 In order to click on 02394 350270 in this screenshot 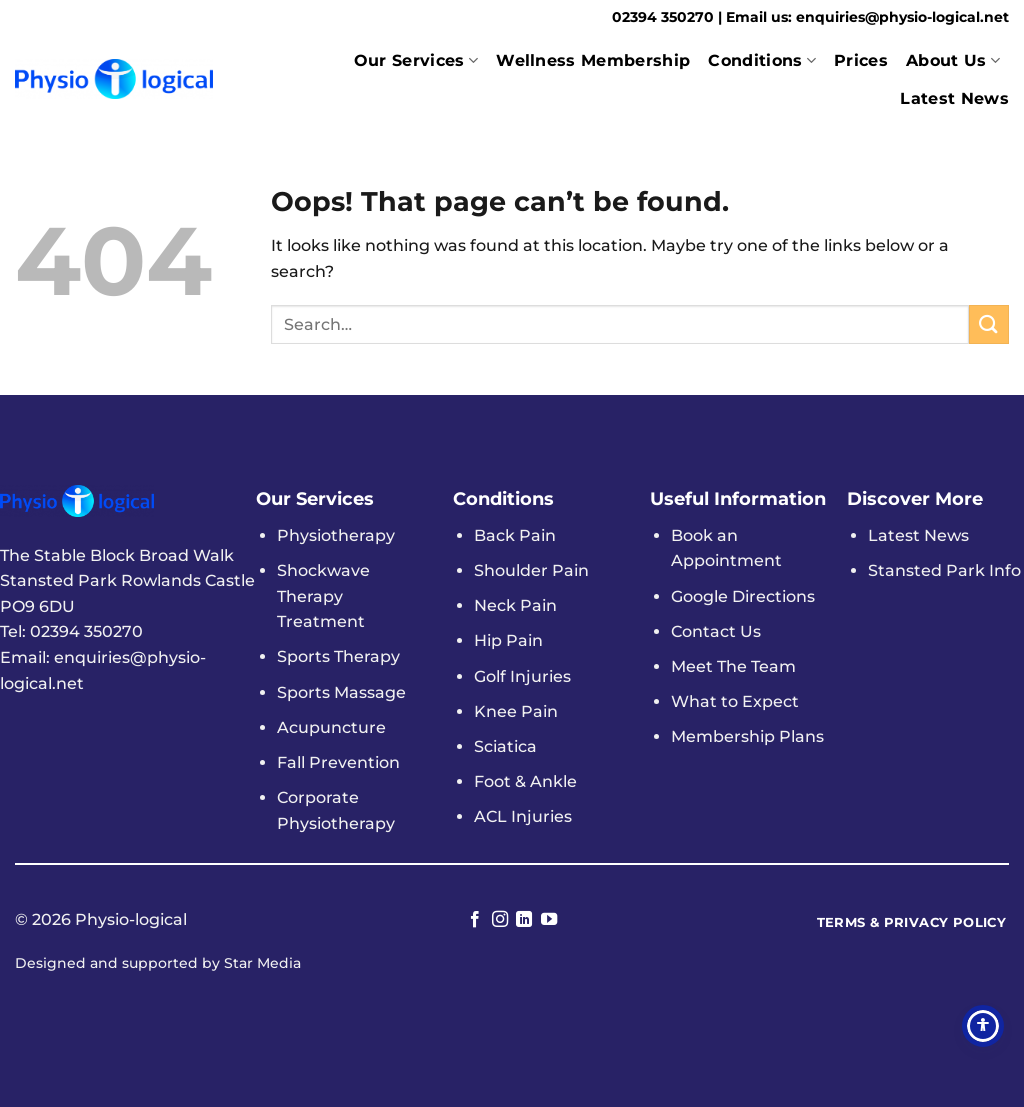, I will do `click(665, 17)`.